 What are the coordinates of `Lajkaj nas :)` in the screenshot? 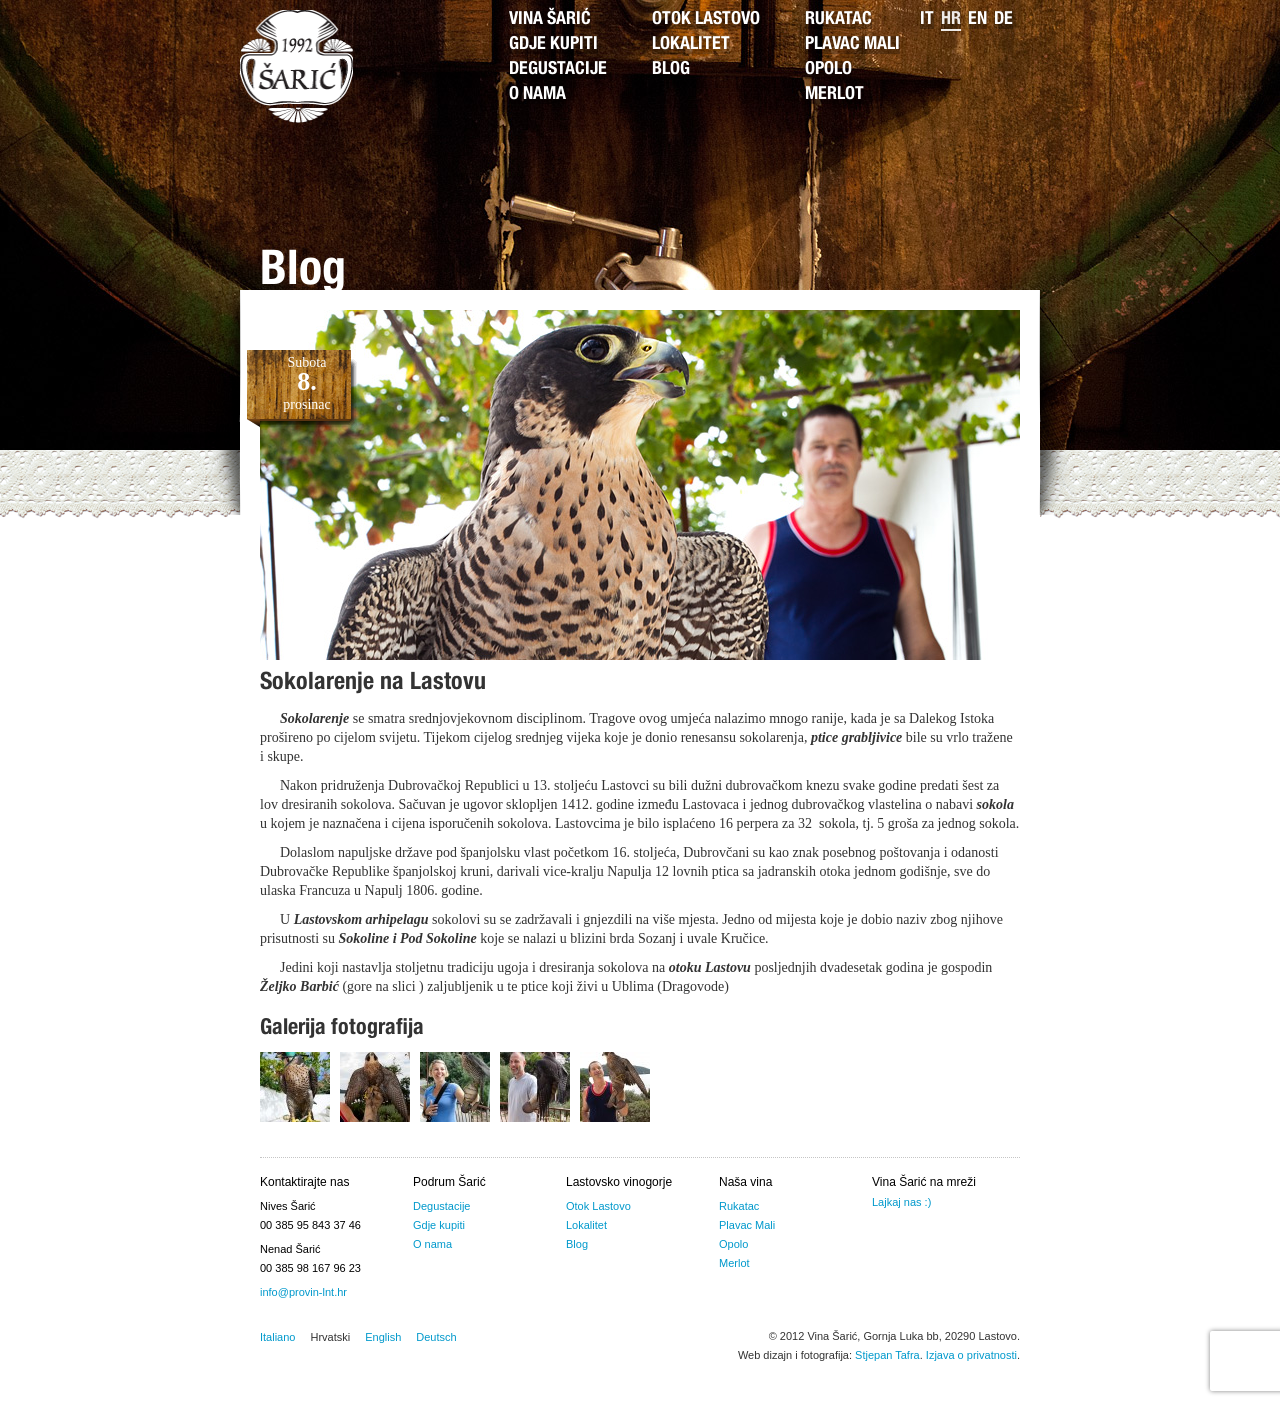 It's located at (901, 1202).